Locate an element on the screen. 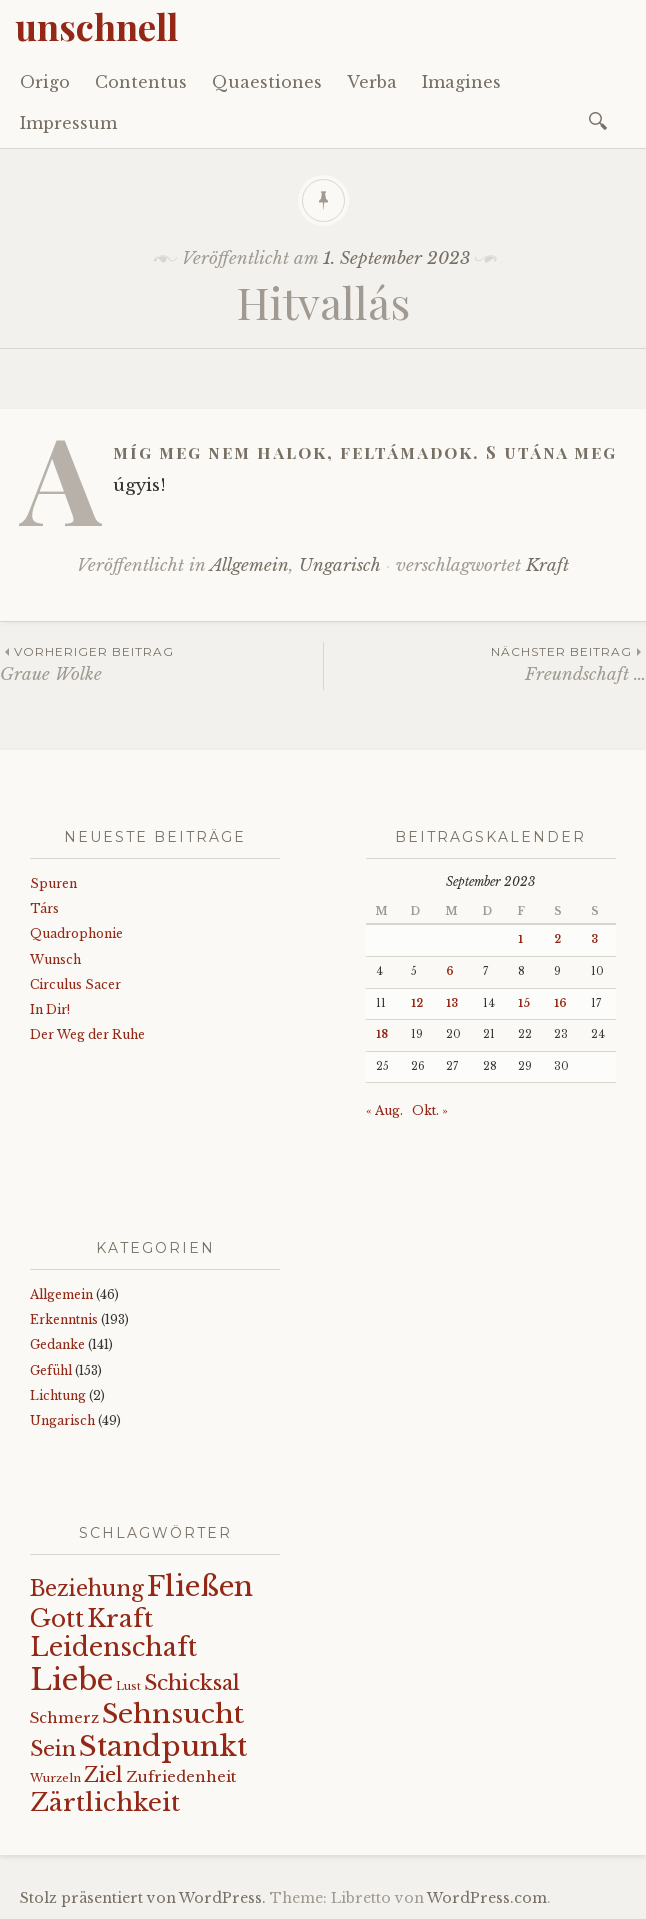 The width and height of the screenshot is (646, 1919). 15 [Beiträge veröffentlicht am 15. September 2023] is located at coordinates (524, 1003).